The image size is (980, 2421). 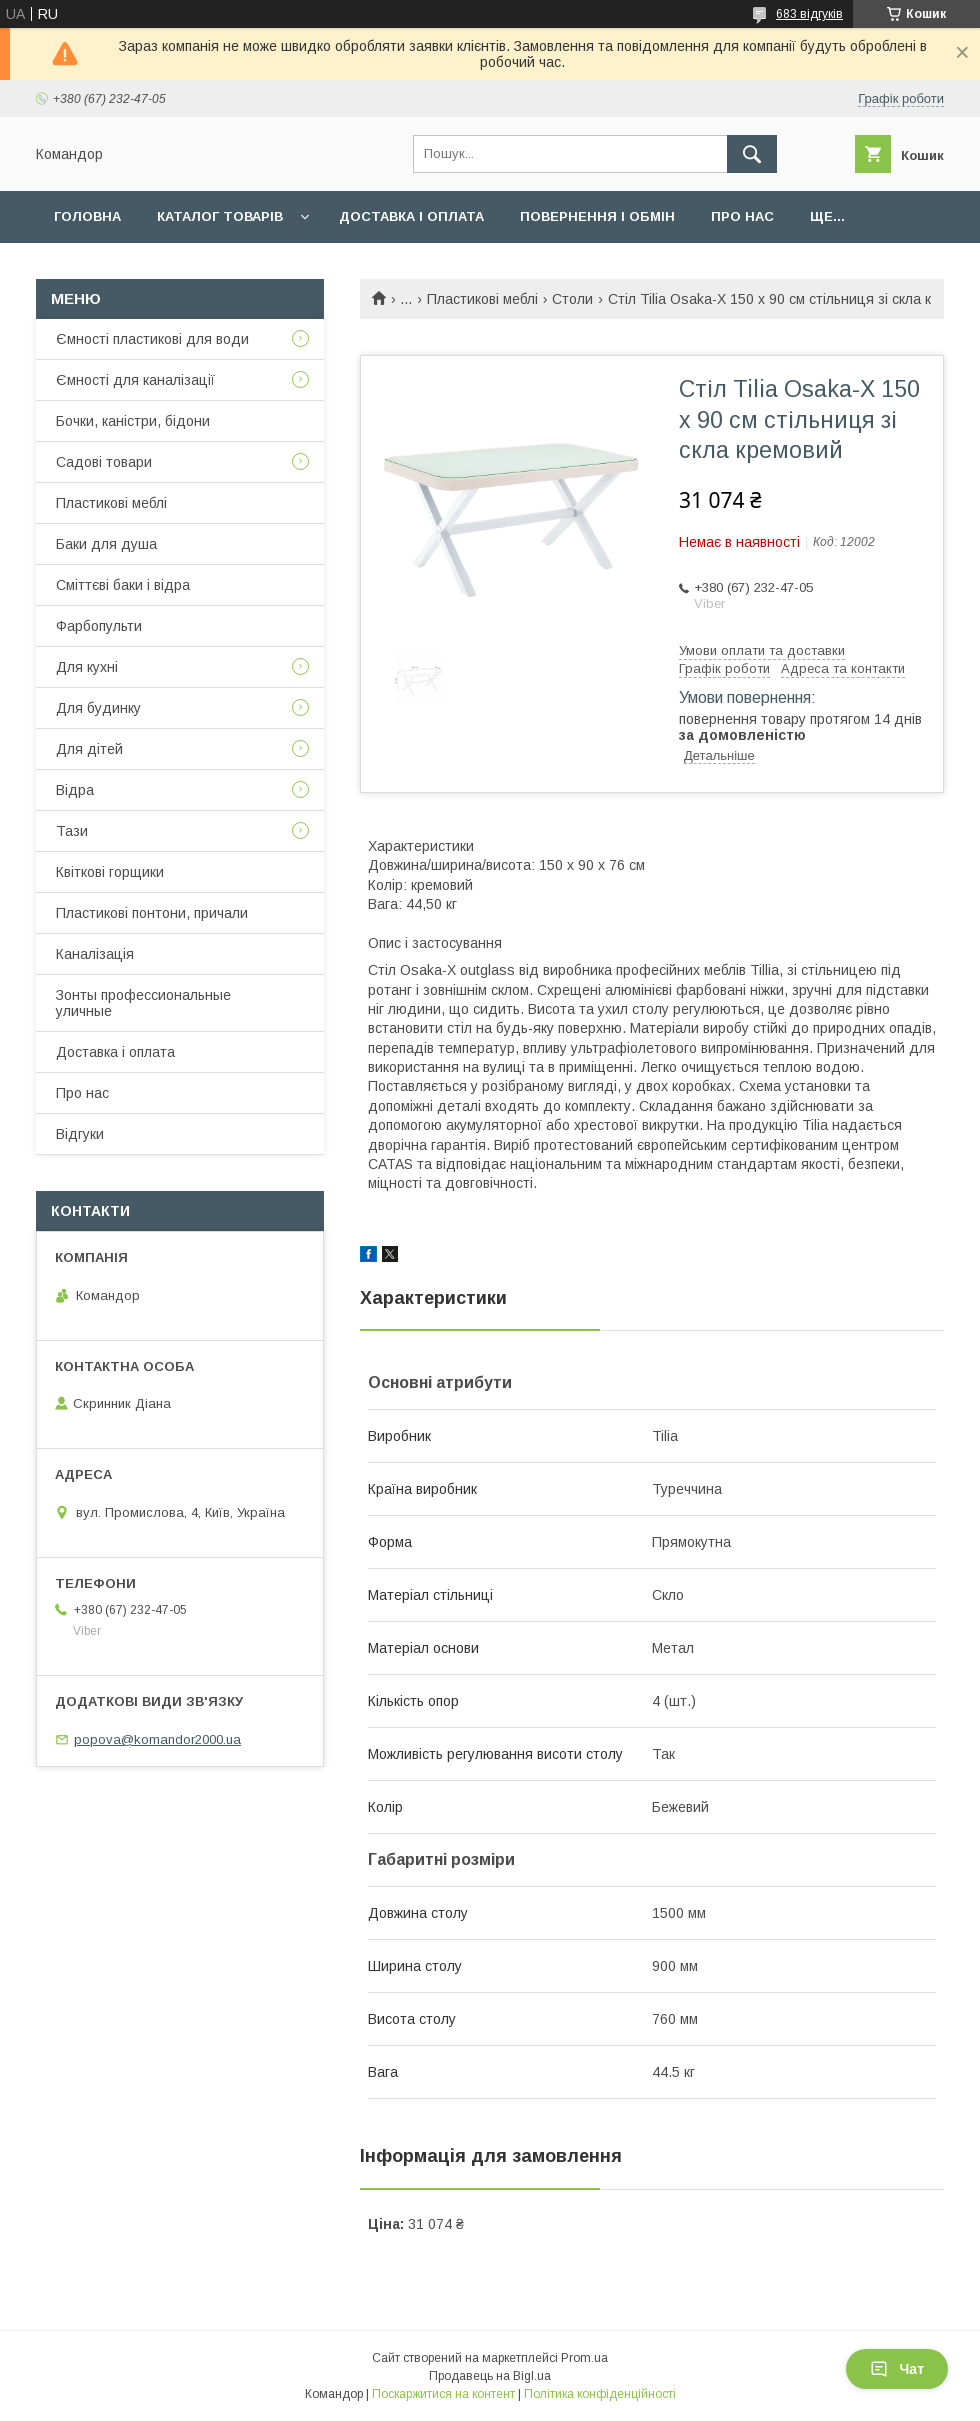 I want to click on Повернення і обмін, so click(x=597, y=216).